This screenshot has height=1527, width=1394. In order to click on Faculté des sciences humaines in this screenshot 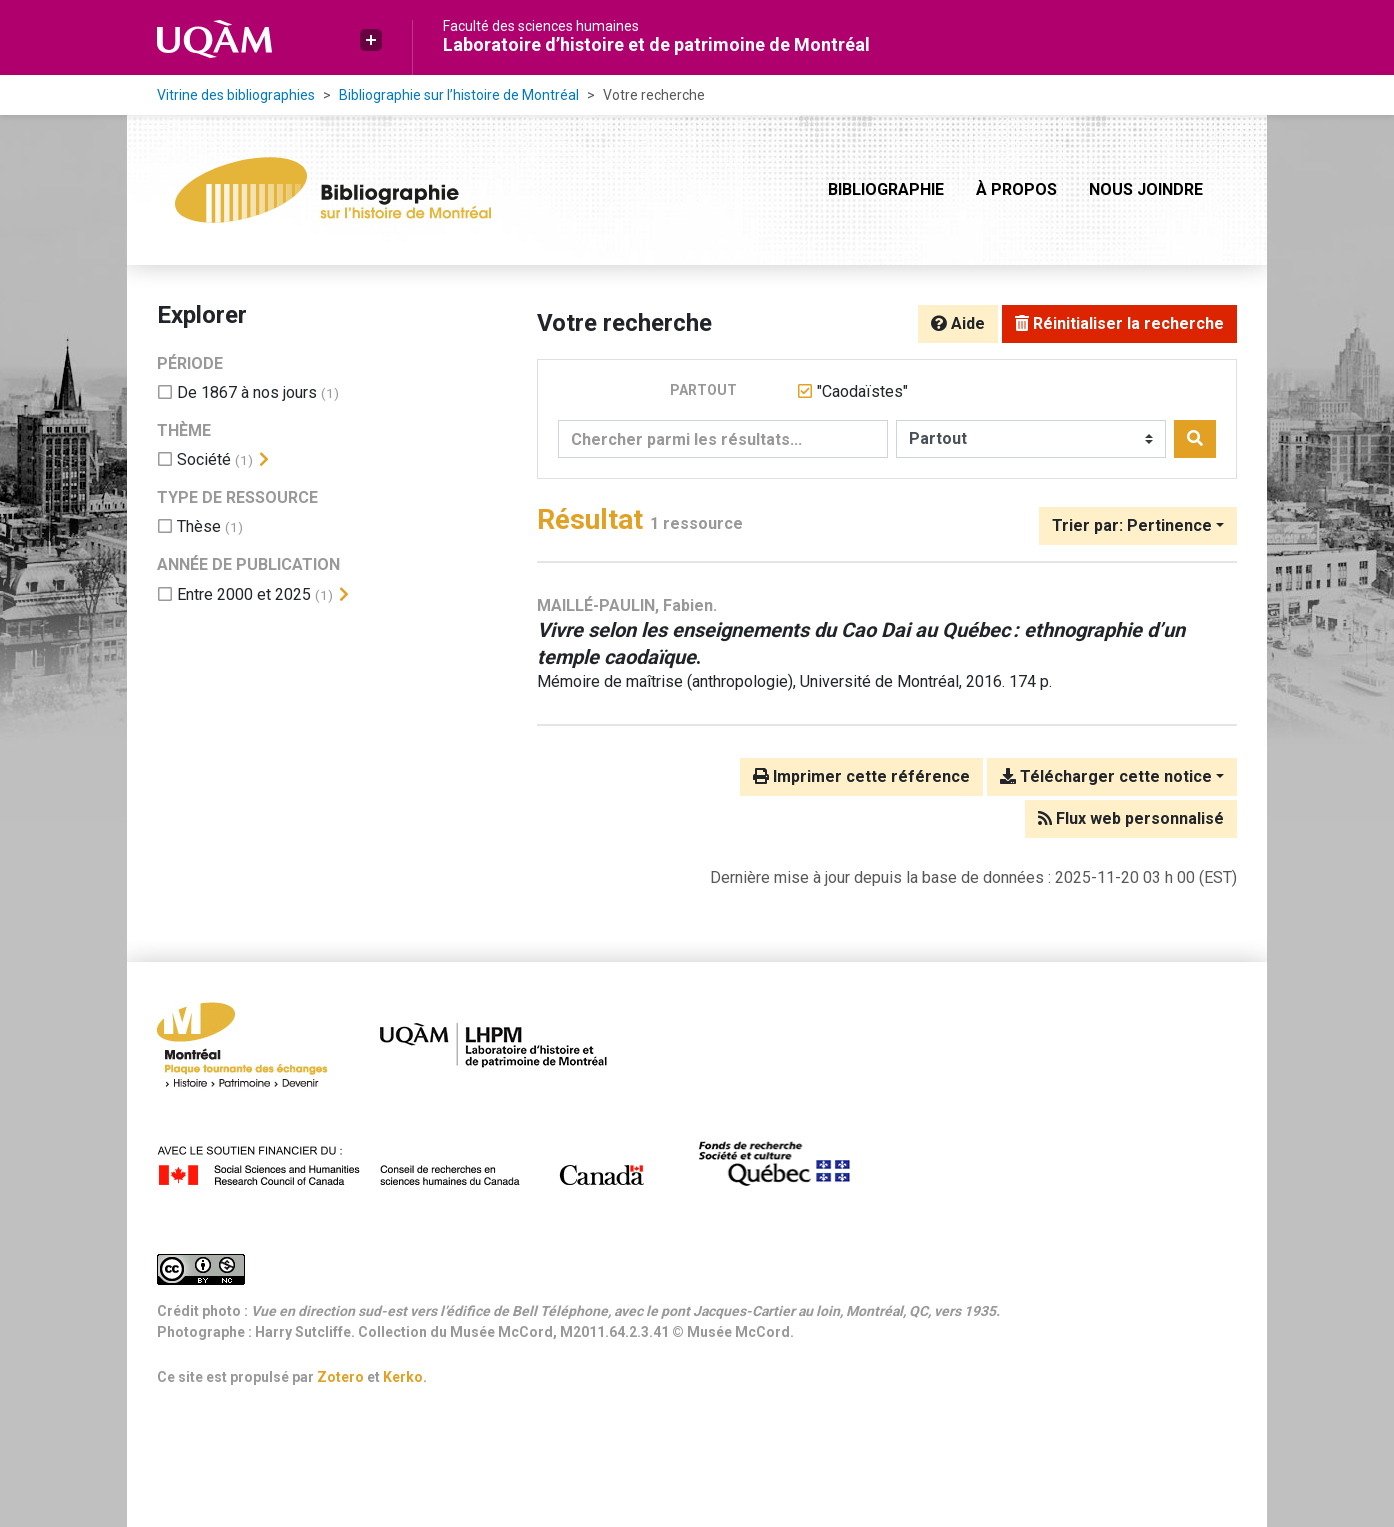, I will do `click(541, 26)`.